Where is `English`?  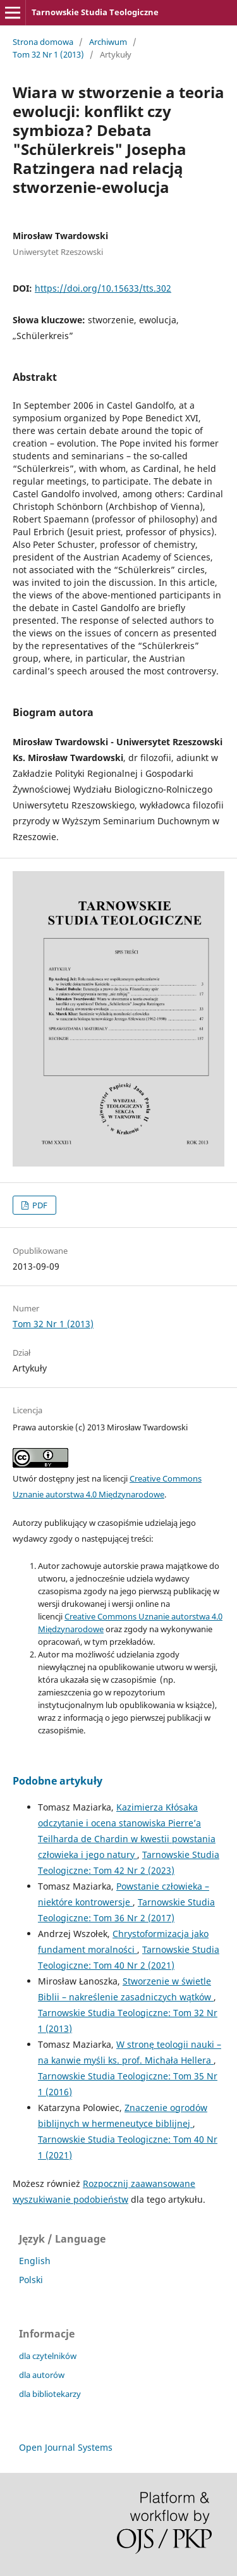 English is located at coordinates (35, 2261).